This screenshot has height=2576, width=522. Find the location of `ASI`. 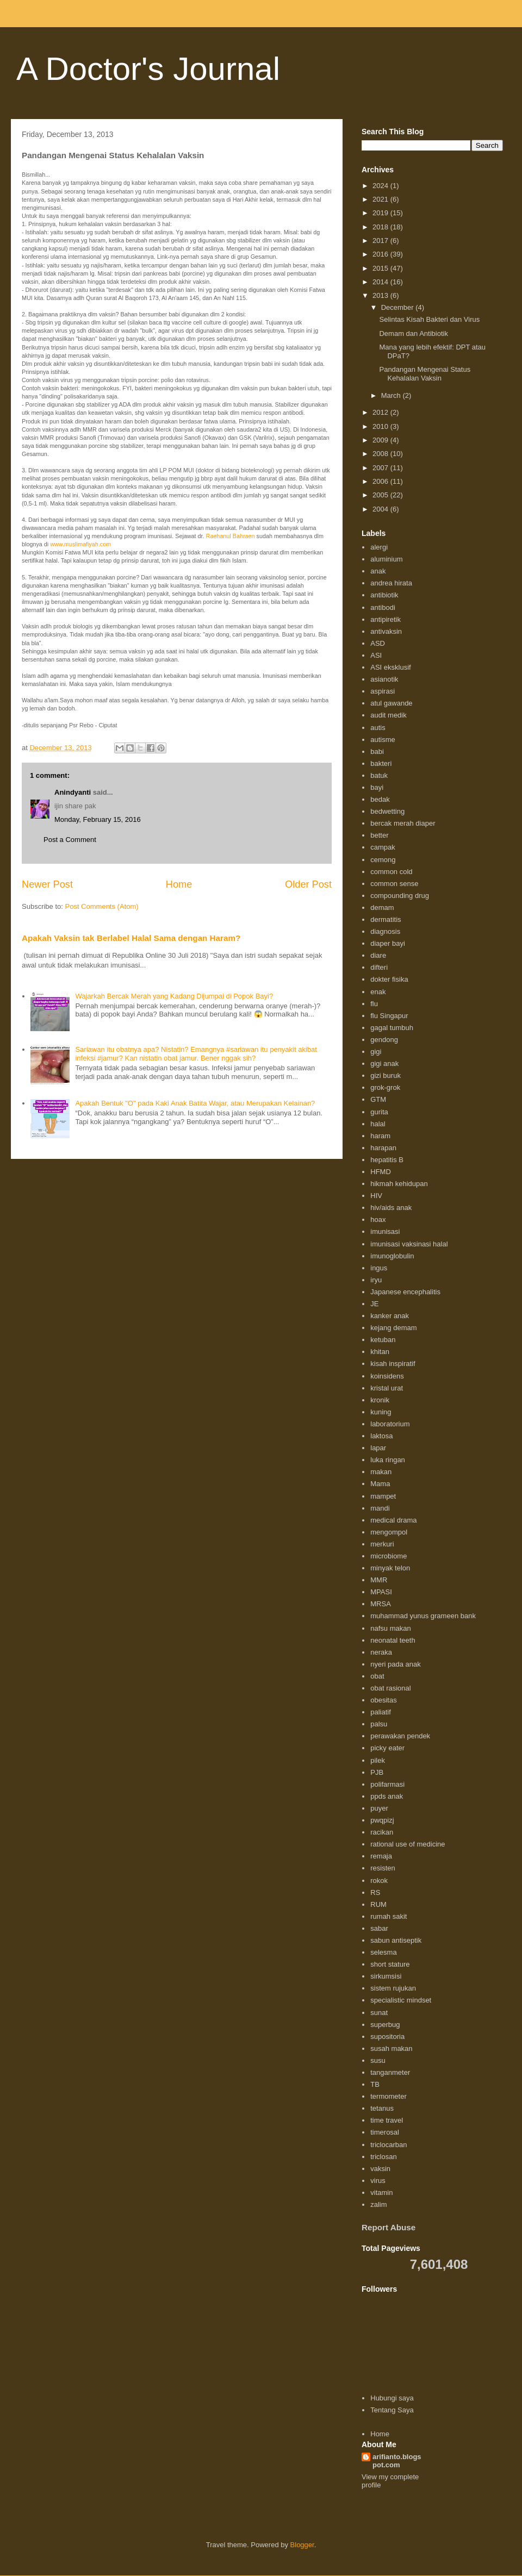

ASI is located at coordinates (376, 655).